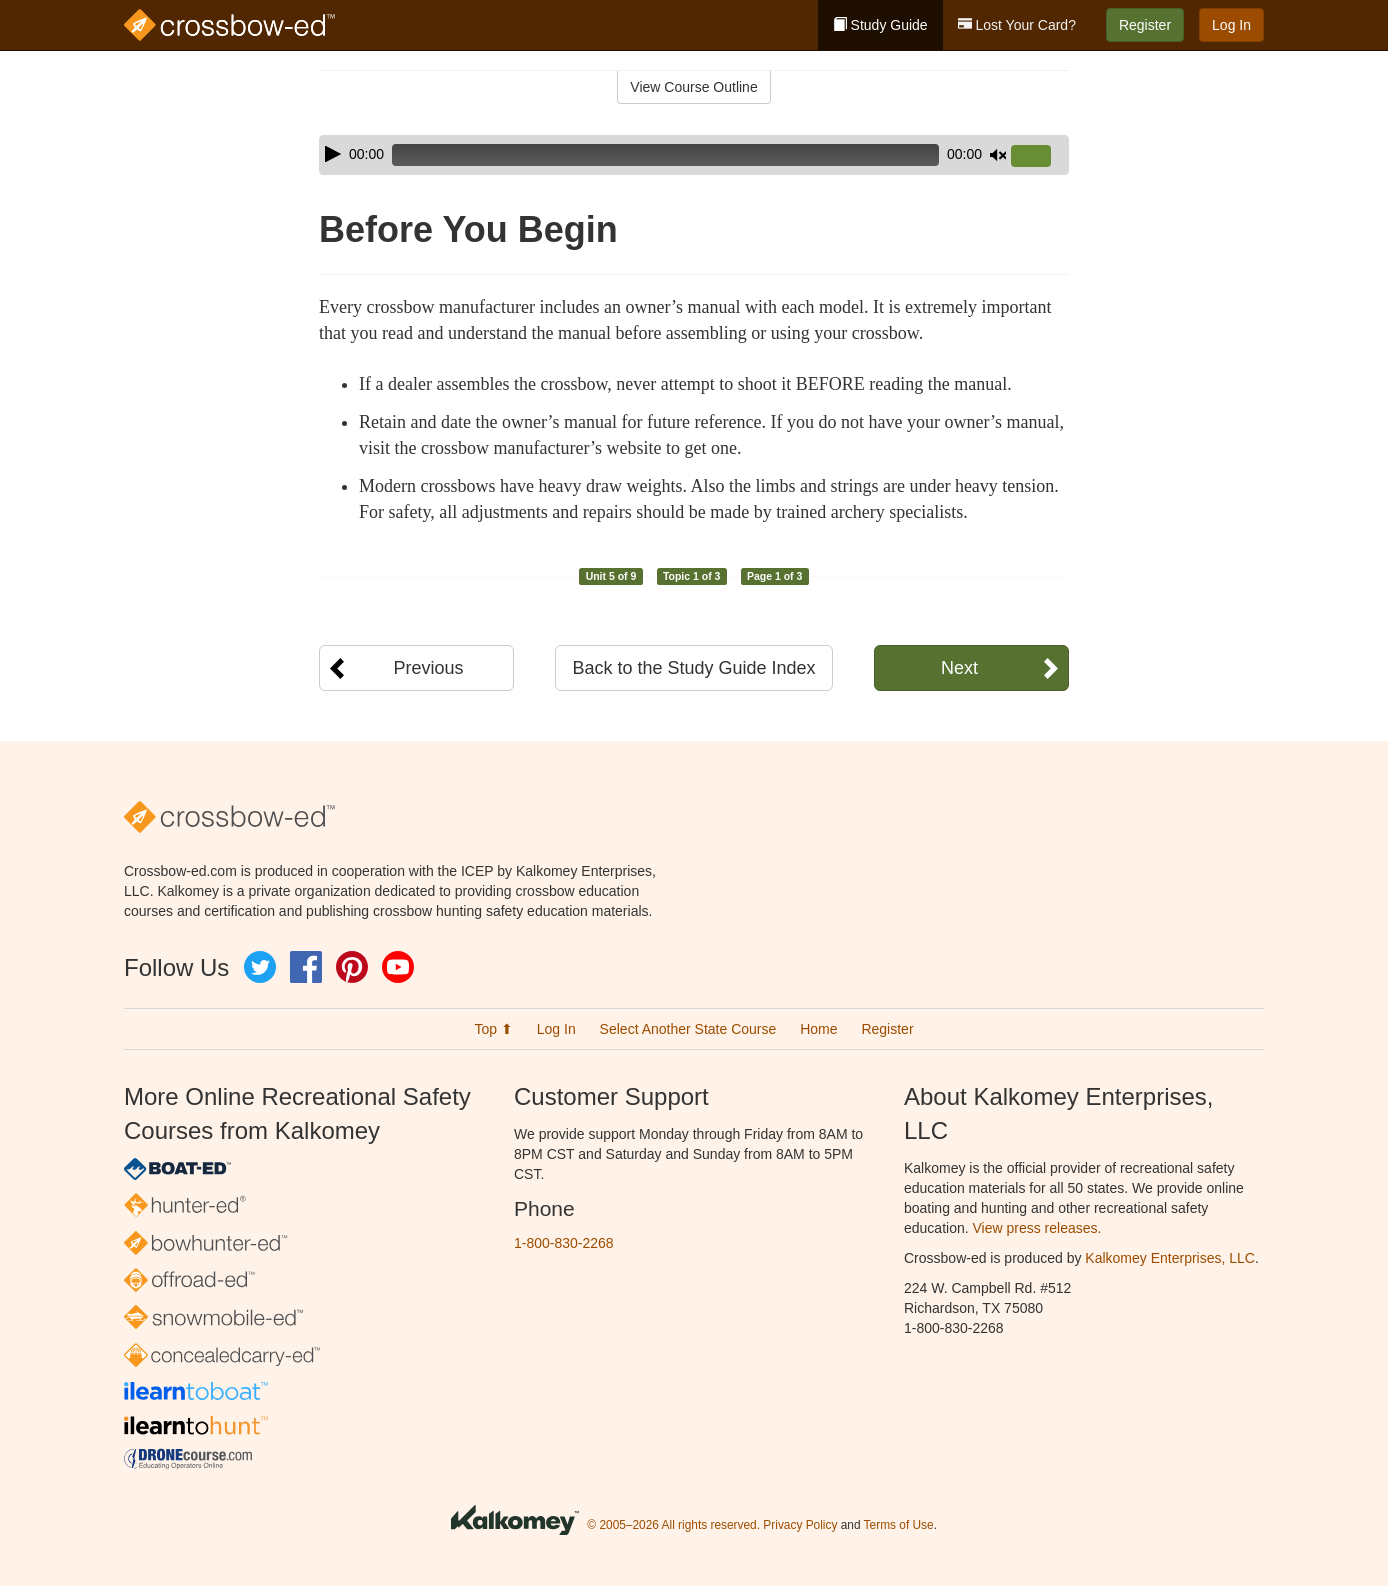 The height and width of the screenshot is (1586, 1388). Describe the element at coordinates (693, 87) in the screenshot. I see `View Course Outline` at that location.